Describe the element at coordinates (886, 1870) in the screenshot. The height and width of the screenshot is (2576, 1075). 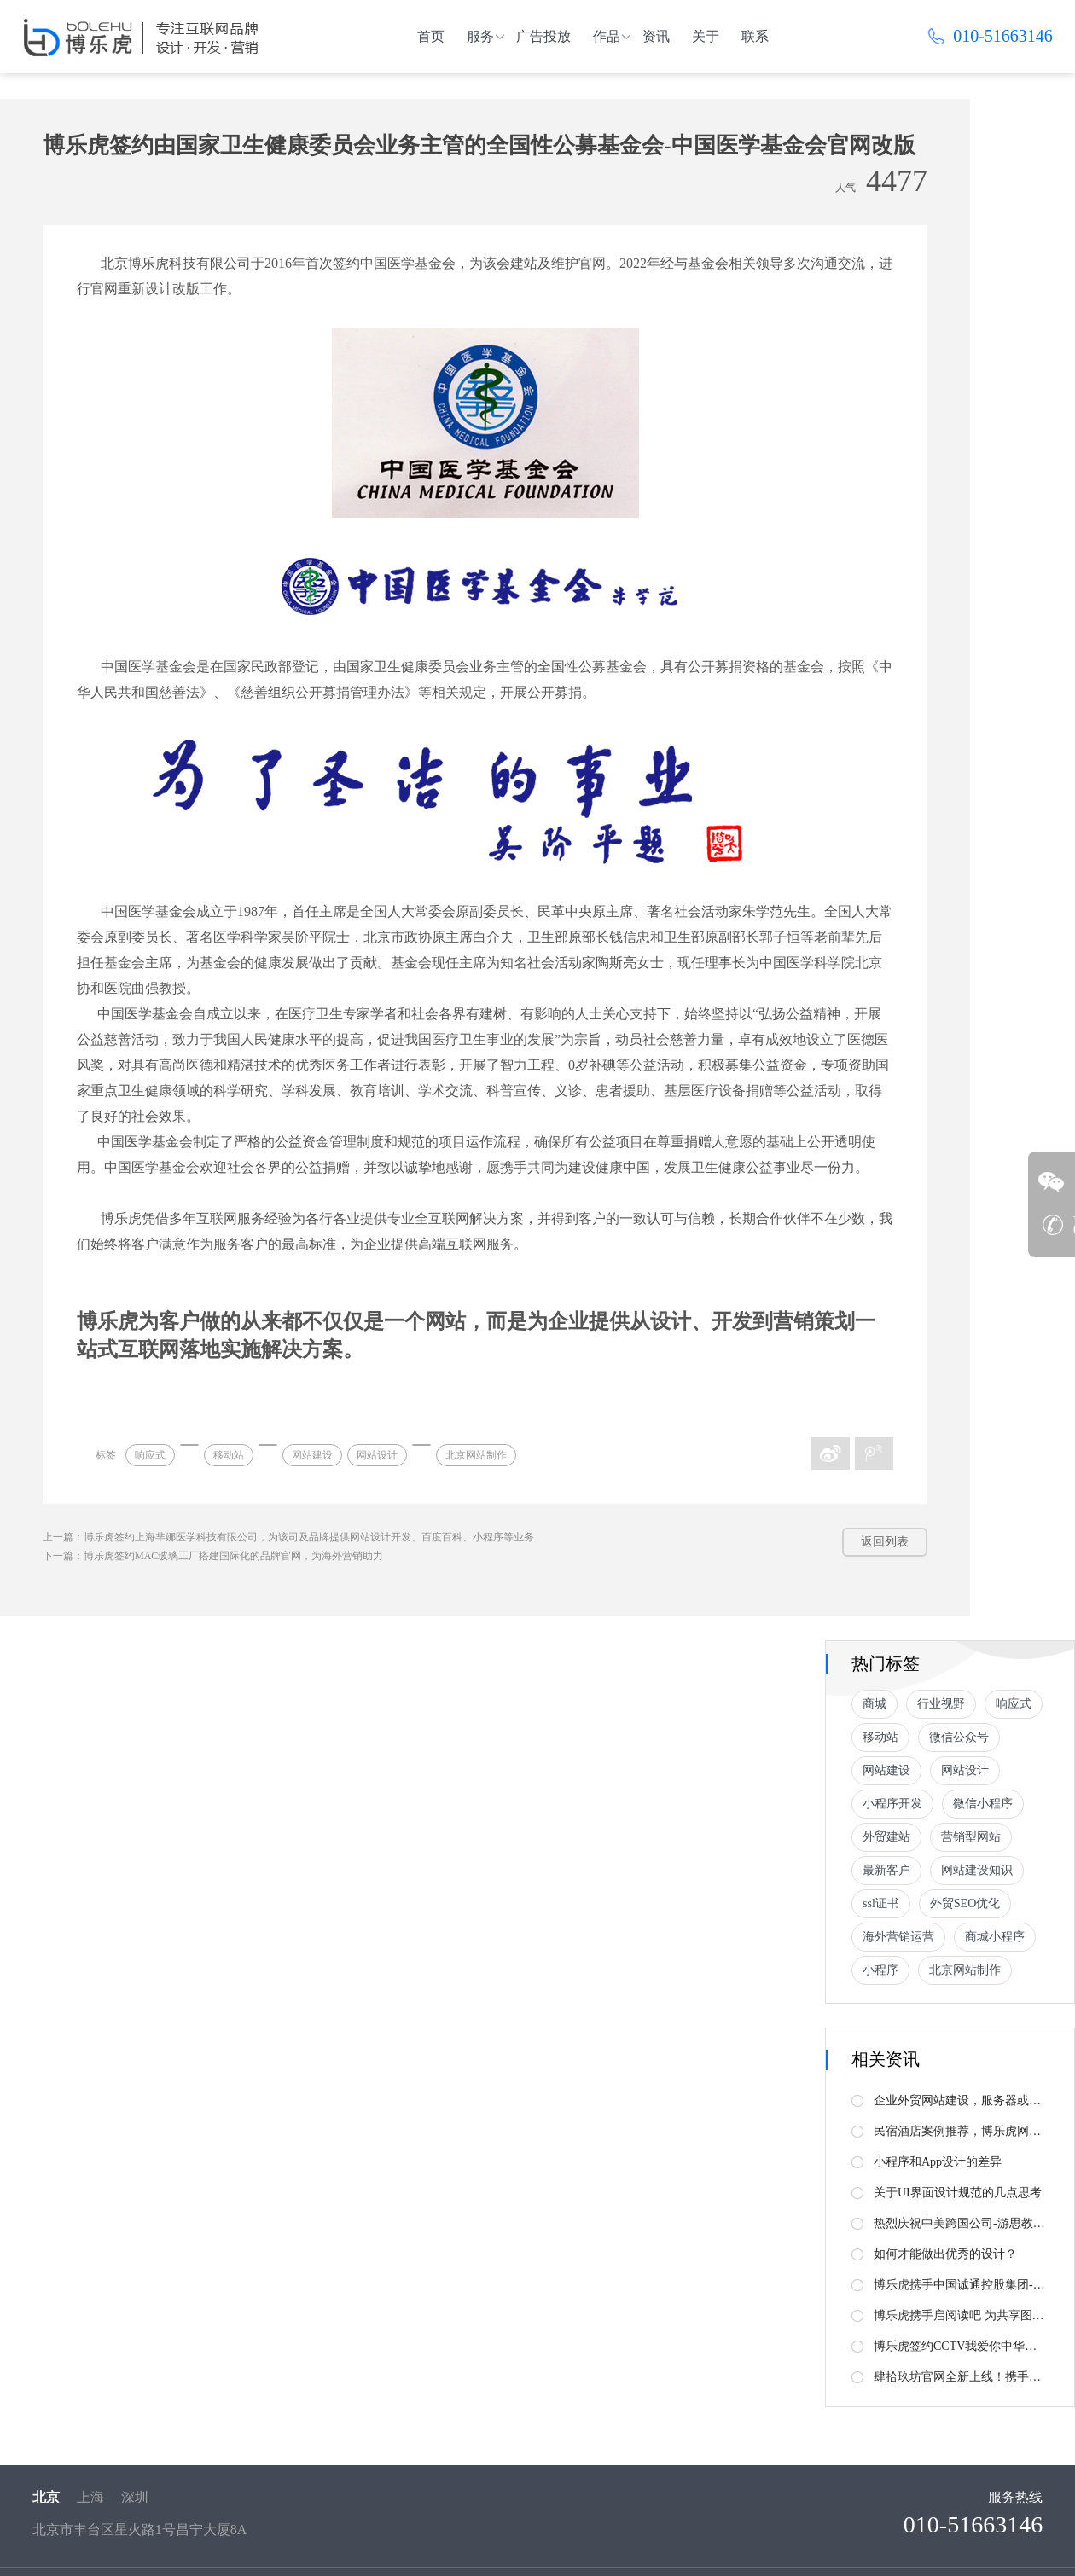
I see `最新客户` at that location.